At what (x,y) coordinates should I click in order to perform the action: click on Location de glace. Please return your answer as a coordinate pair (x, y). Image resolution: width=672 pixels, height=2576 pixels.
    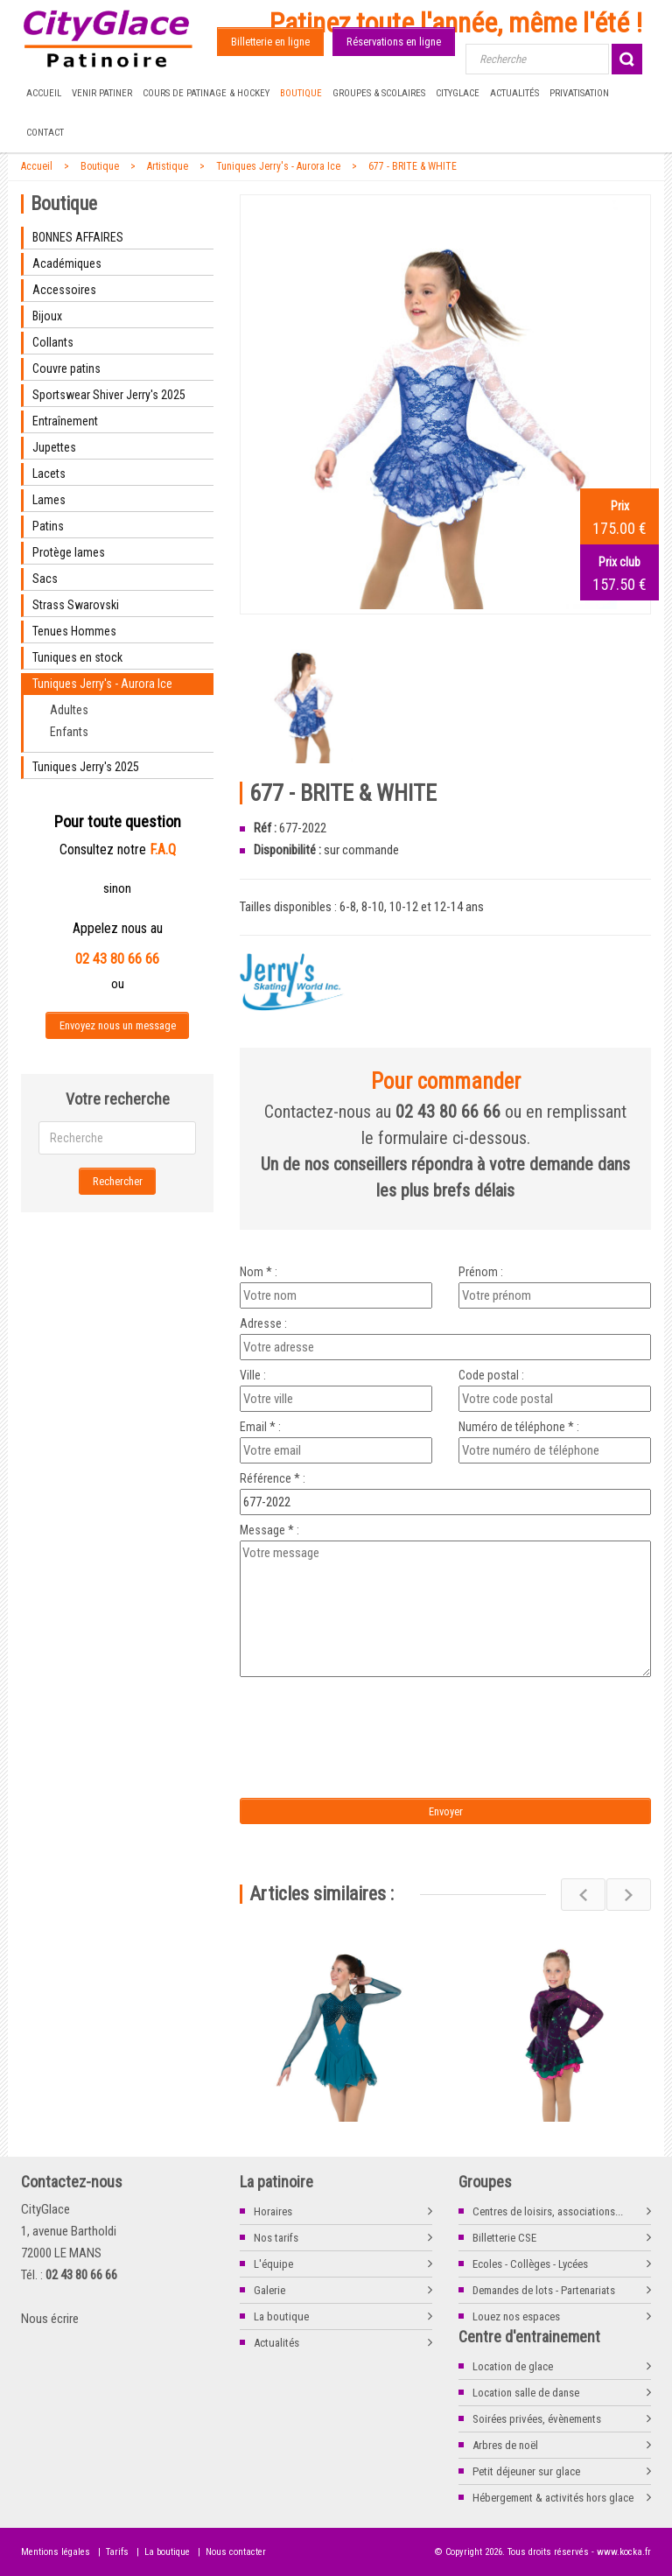
    Looking at the image, I should click on (512, 2366).